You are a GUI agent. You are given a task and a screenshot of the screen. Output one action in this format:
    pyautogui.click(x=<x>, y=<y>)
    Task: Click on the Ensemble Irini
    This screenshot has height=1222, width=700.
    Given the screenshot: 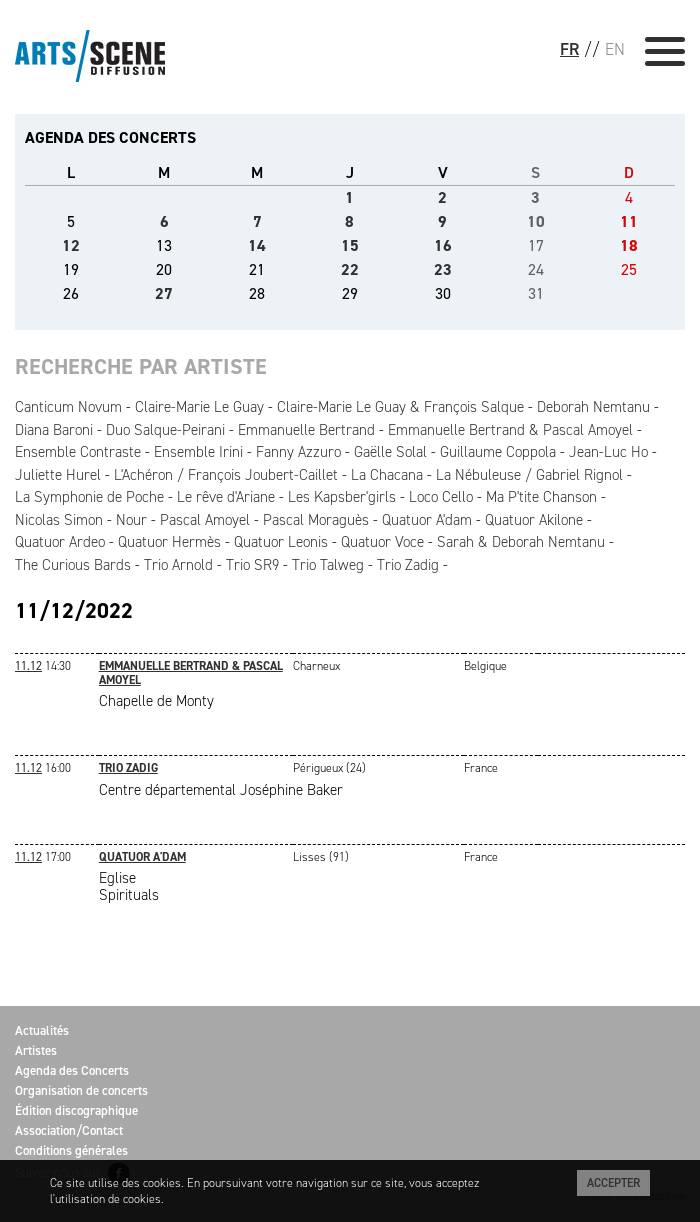 What is the action you would take?
    pyautogui.click(x=198, y=452)
    